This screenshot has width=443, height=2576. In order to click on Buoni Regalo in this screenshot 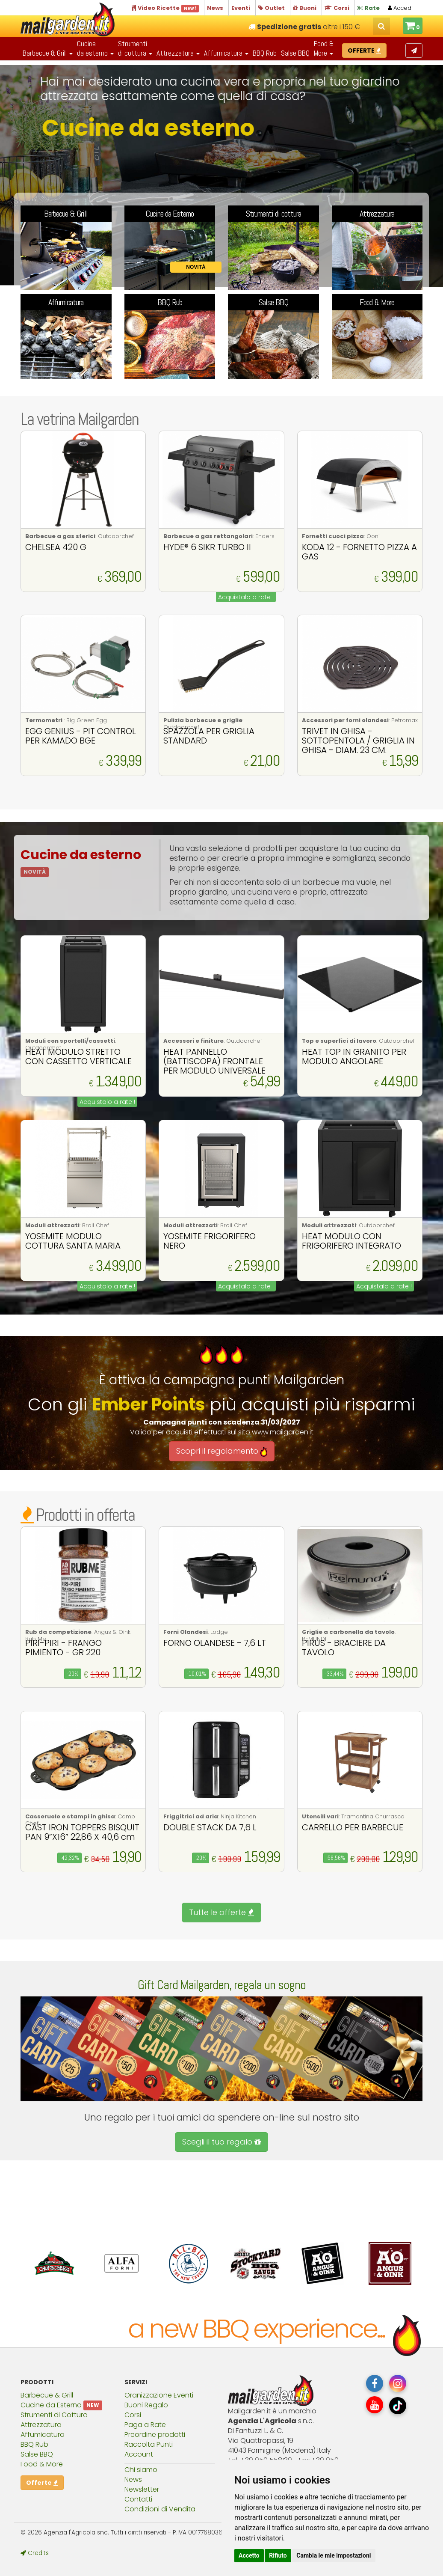, I will do `click(146, 2405)`.